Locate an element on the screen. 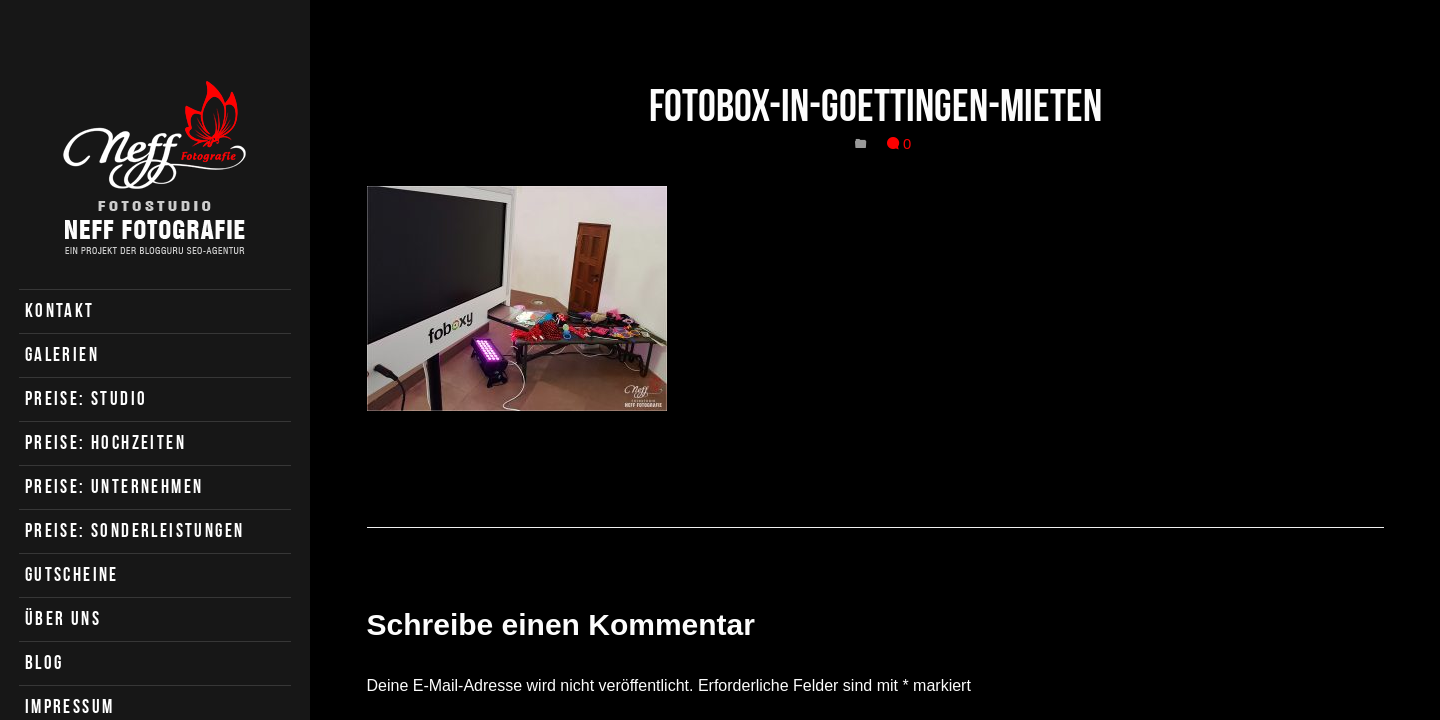 This screenshot has width=1440, height=720. Blog is located at coordinates (44, 662).